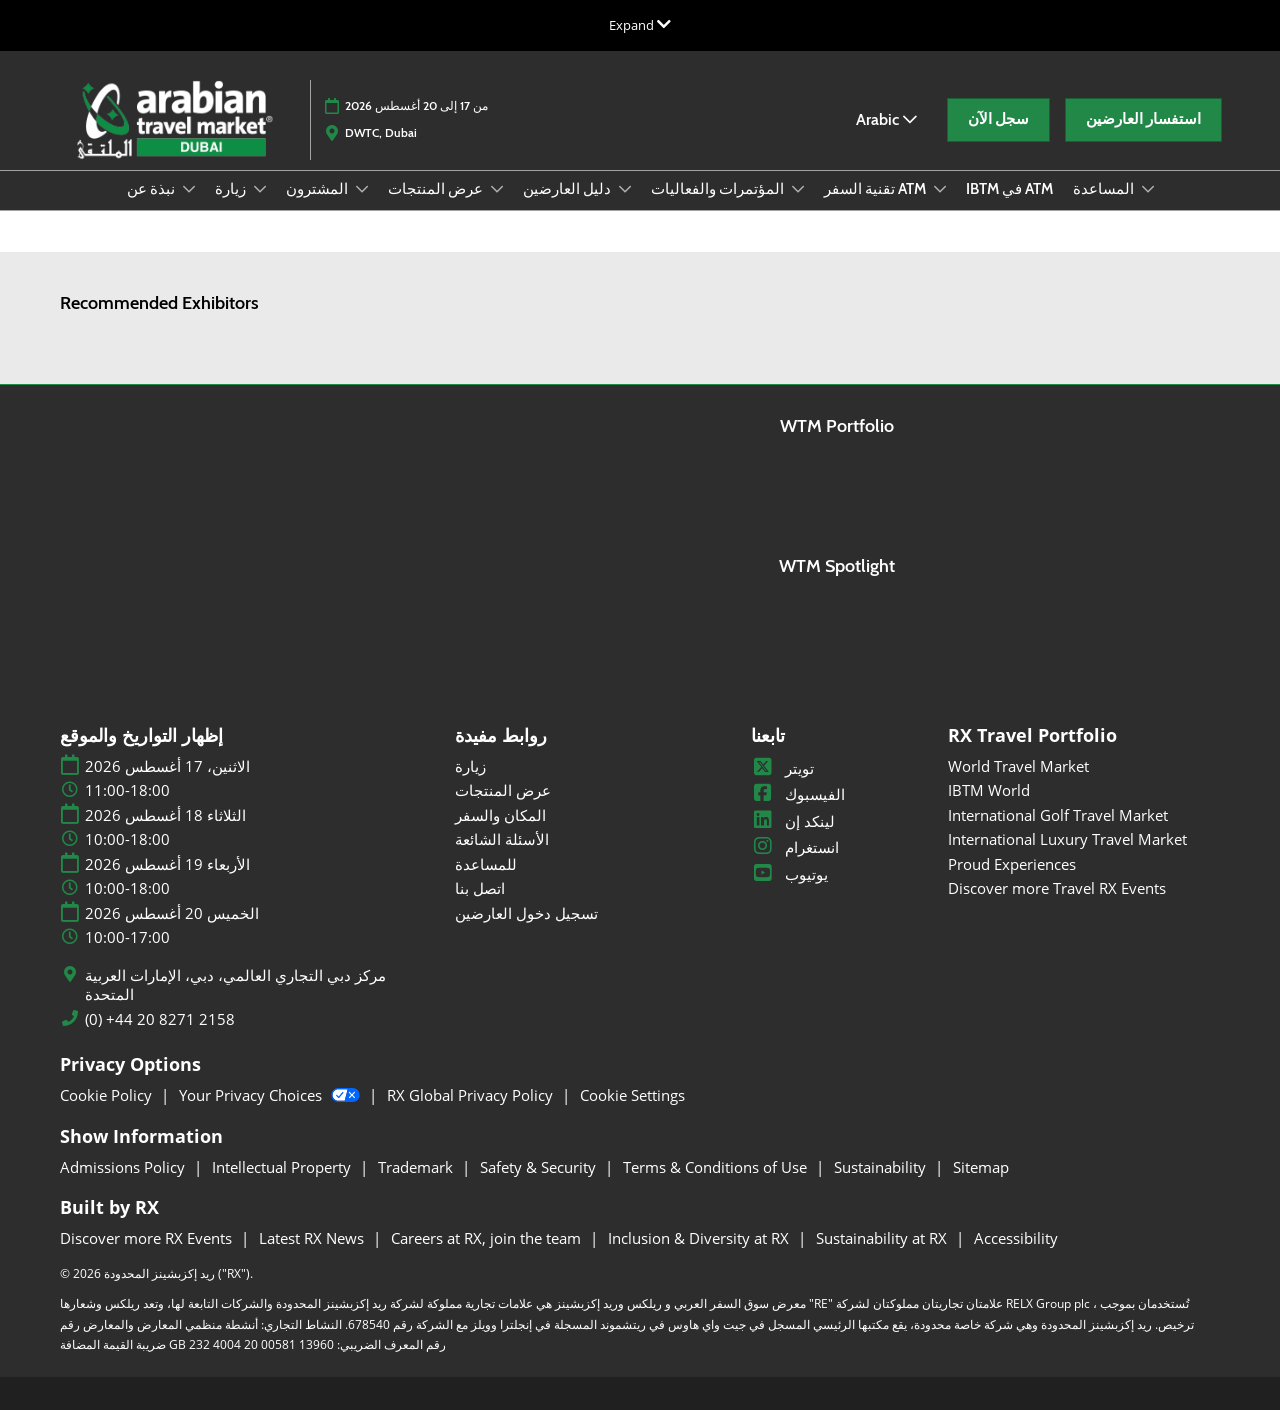 The image size is (1280, 1410). Describe the element at coordinates (1012, 864) in the screenshot. I see `Proud Experiences` at that location.